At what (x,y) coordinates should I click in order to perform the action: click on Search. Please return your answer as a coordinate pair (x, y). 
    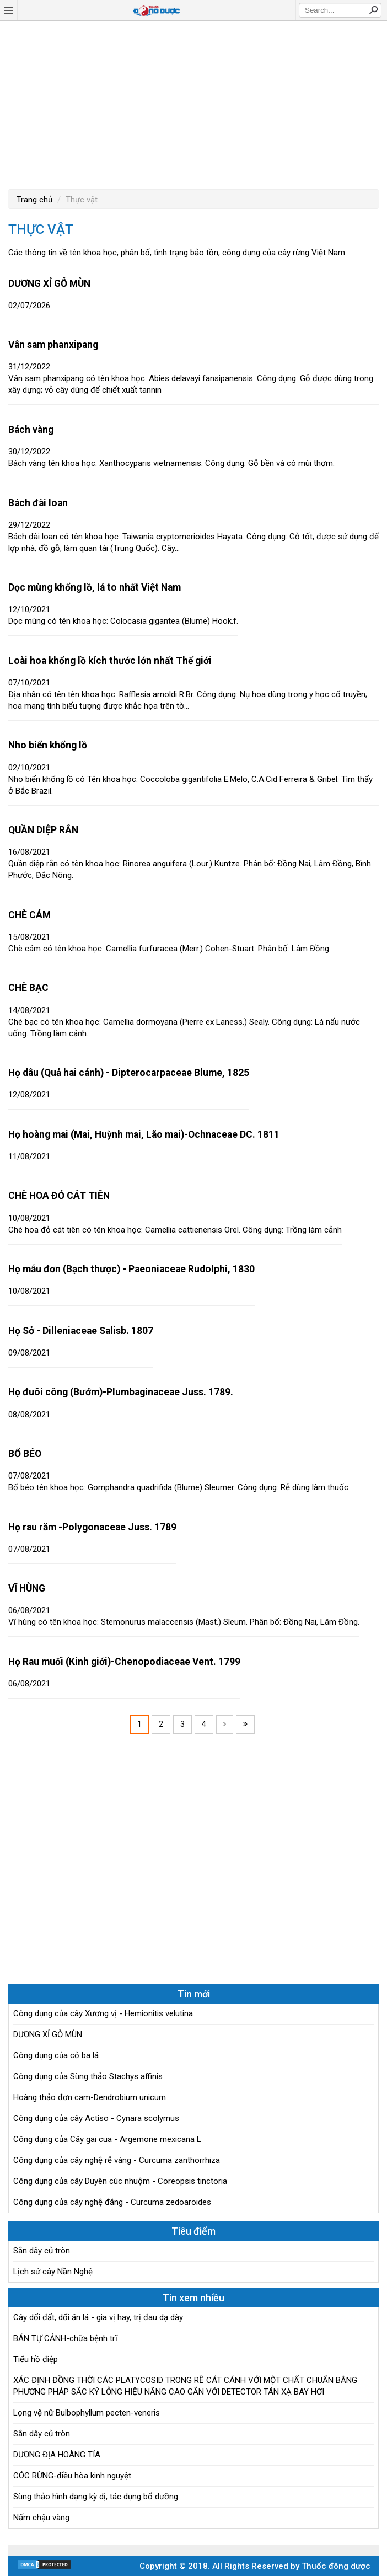
    Looking at the image, I should click on (373, 10).